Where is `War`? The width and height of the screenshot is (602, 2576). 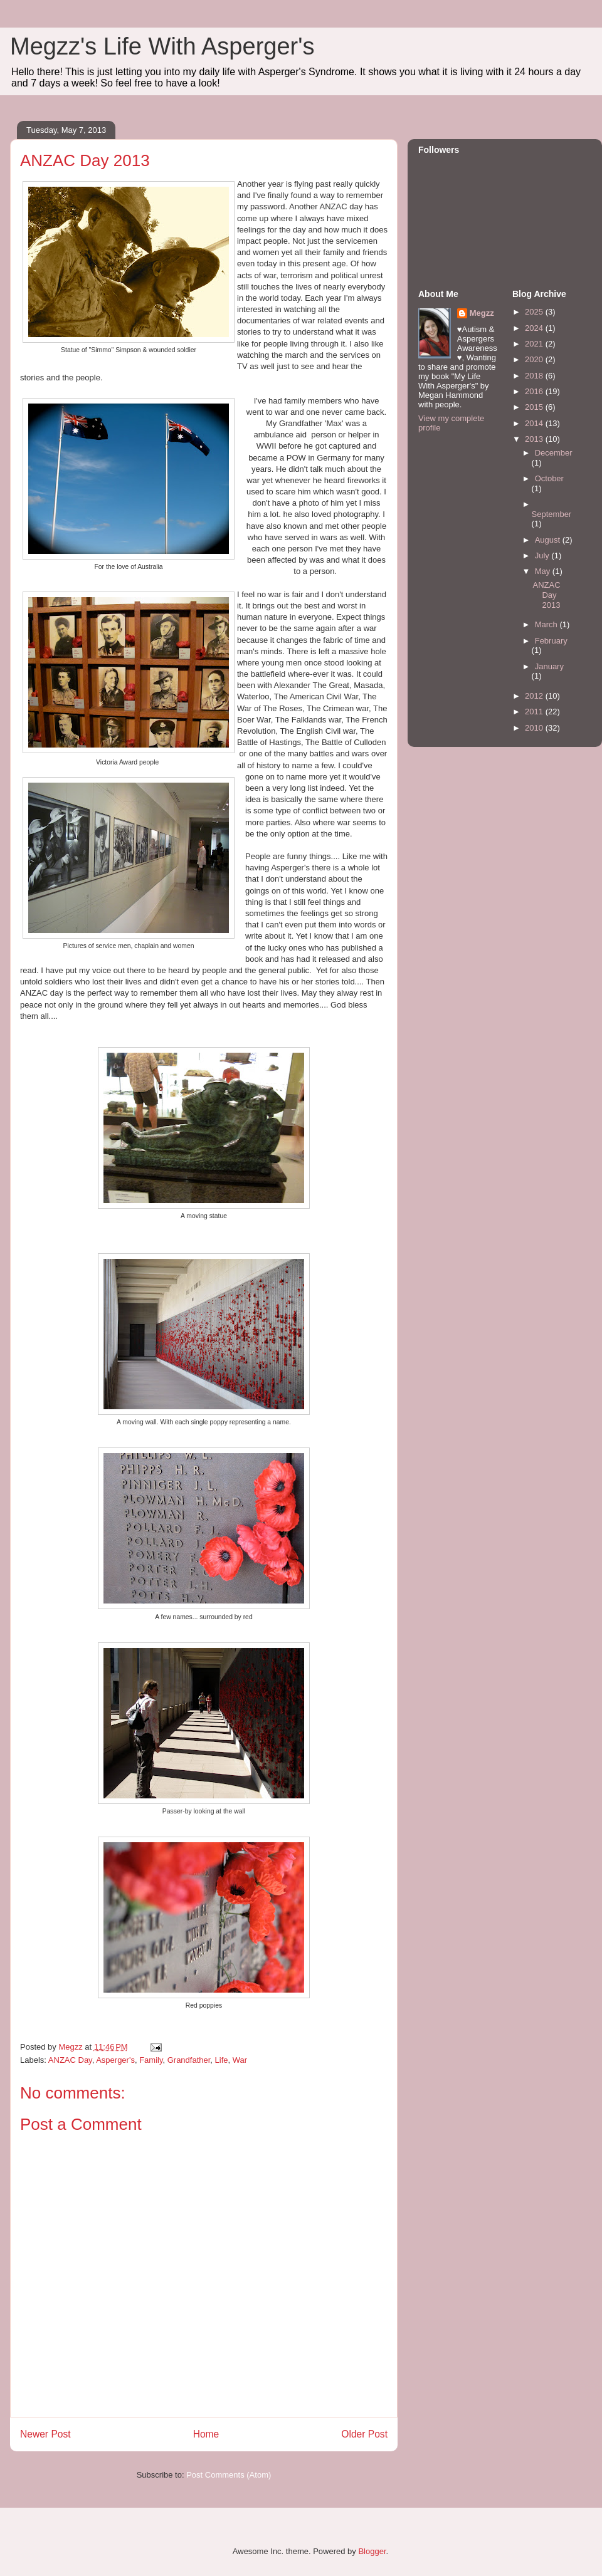
War is located at coordinates (240, 2060).